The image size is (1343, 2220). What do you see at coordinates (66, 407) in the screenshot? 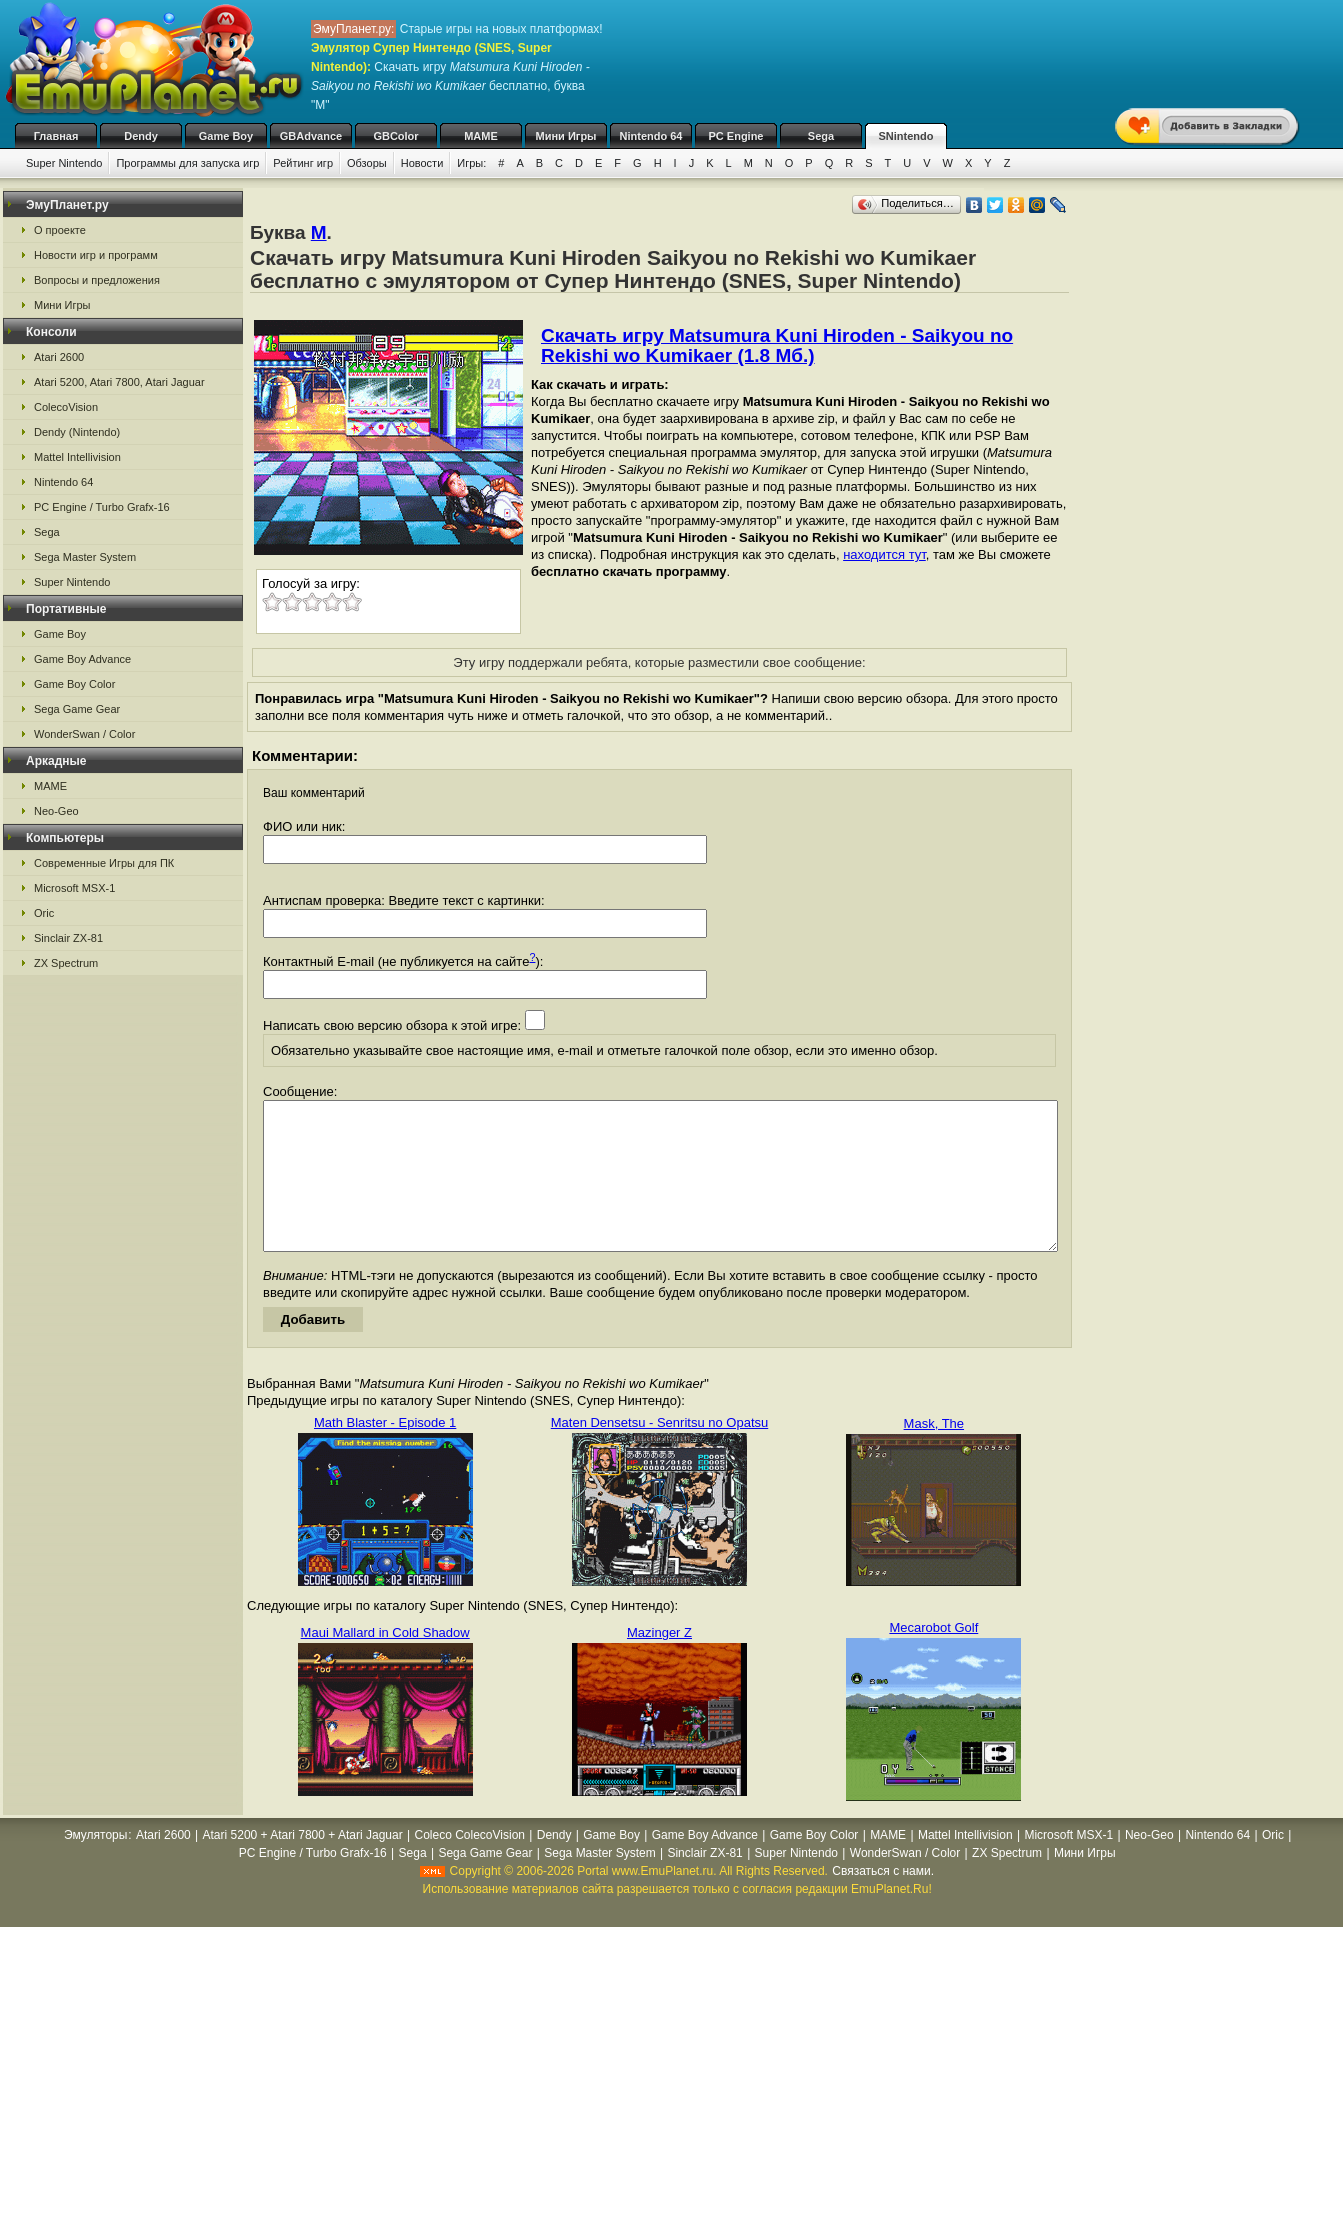
I see `ColecoVision` at bounding box center [66, 407].